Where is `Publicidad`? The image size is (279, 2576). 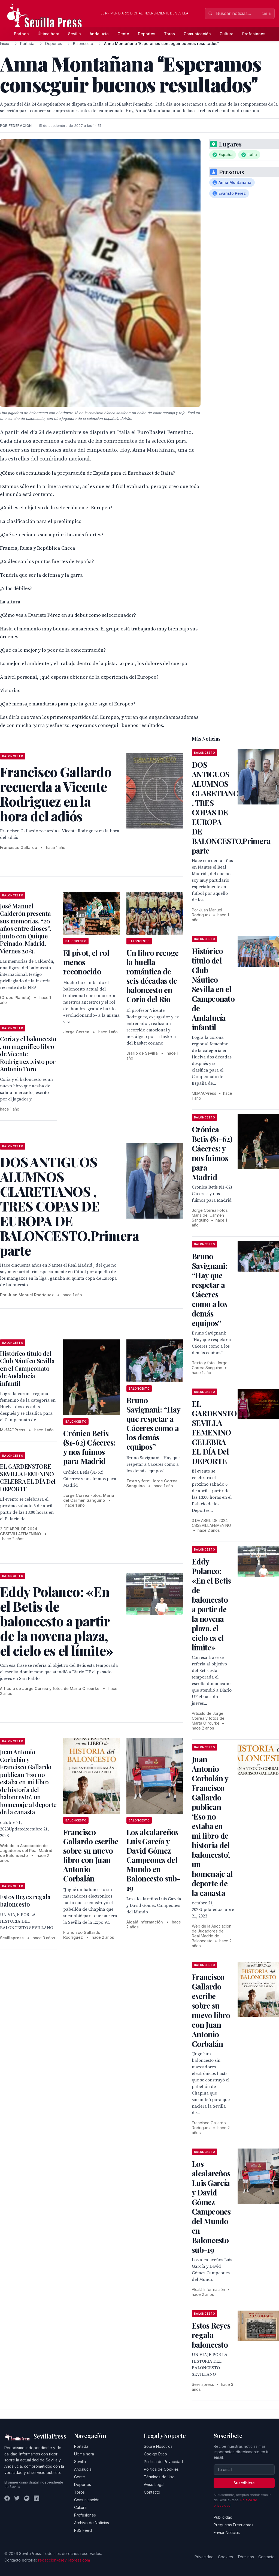 Publicidad is located at coordinates (223, 2517).